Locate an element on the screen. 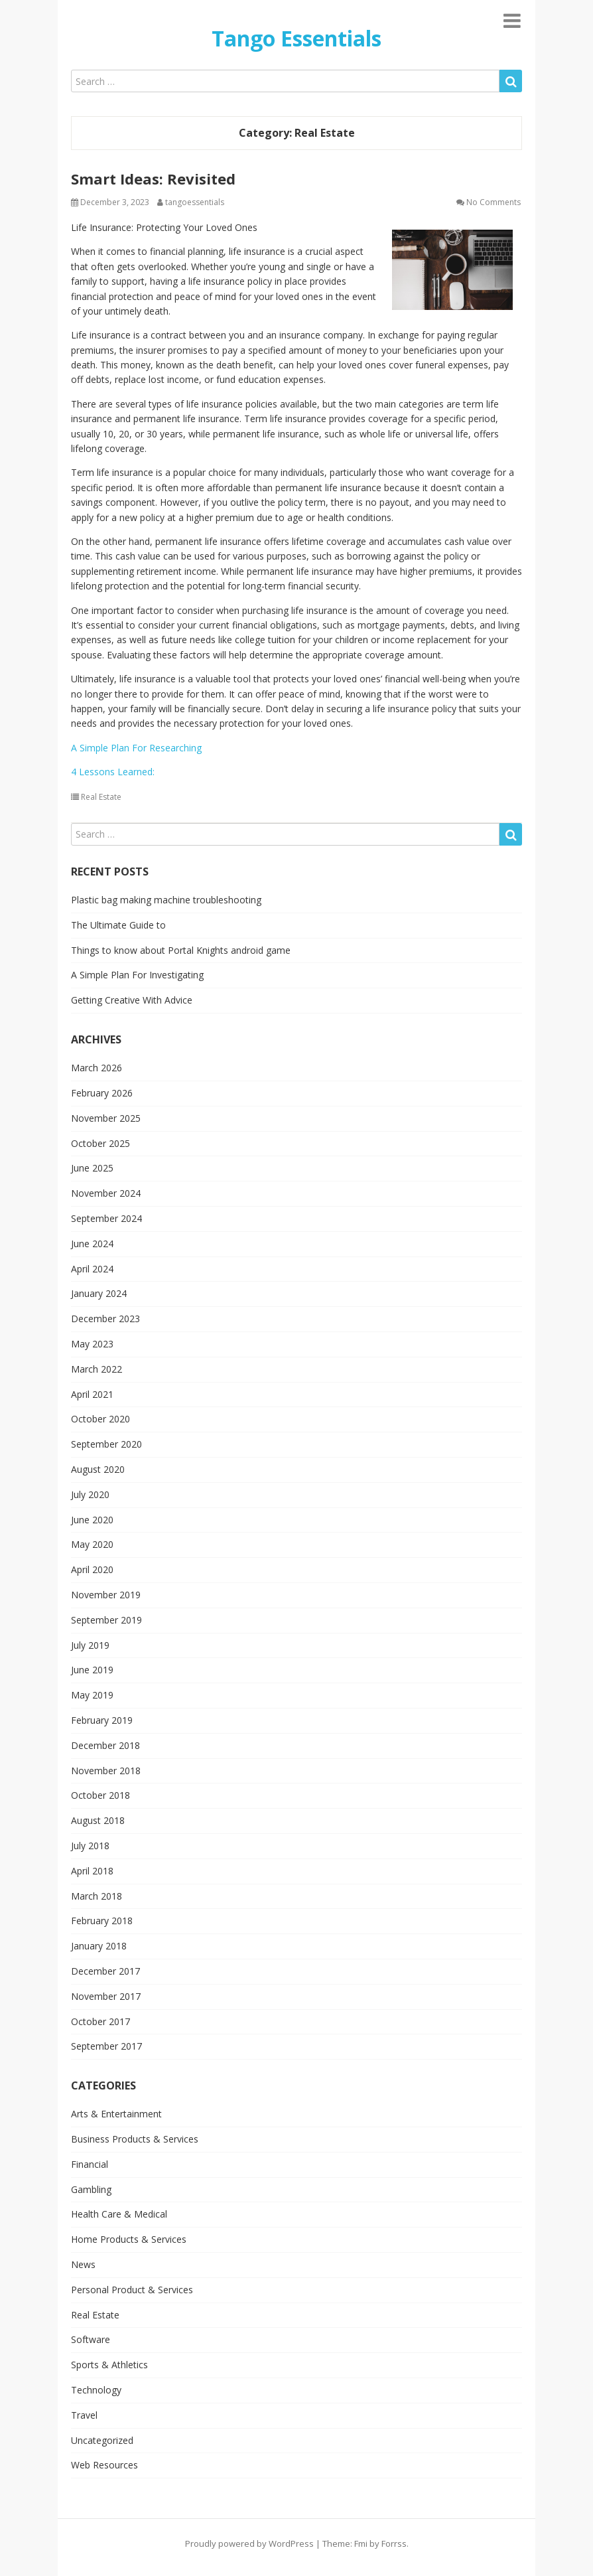 This screenshot has width=593, height=2576. Gambling is located at coordinates (91, 2189).